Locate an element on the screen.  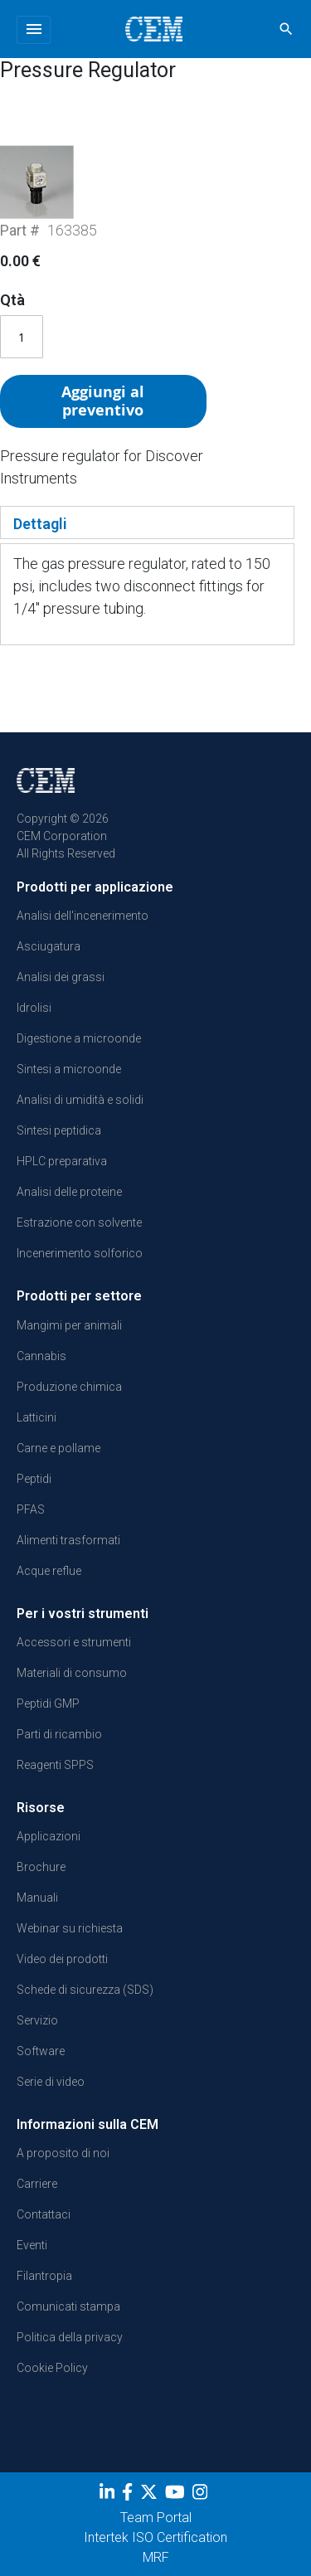
[Facebook] is located at coordinates (129, 2495).